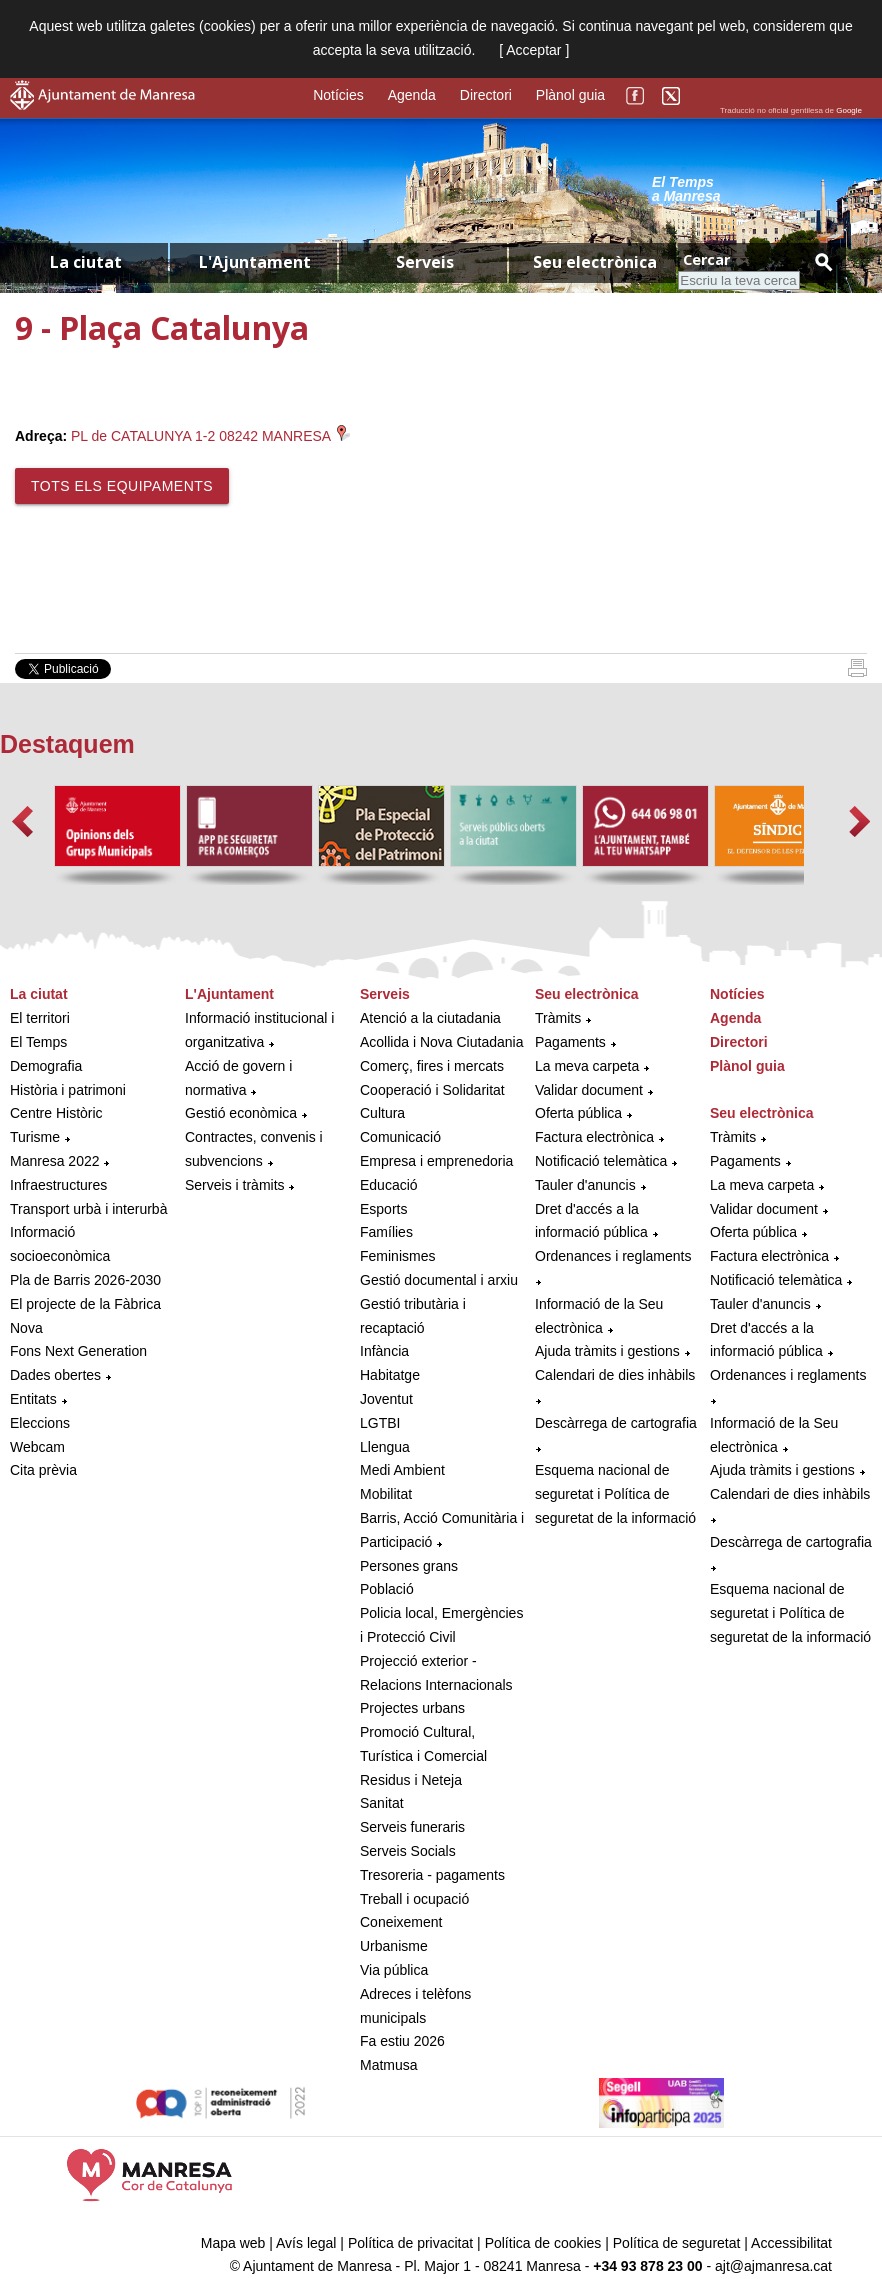  Describe the element at coordinates (534, 50) in the screenshot. I see `[ Acceptar ]` at that location.